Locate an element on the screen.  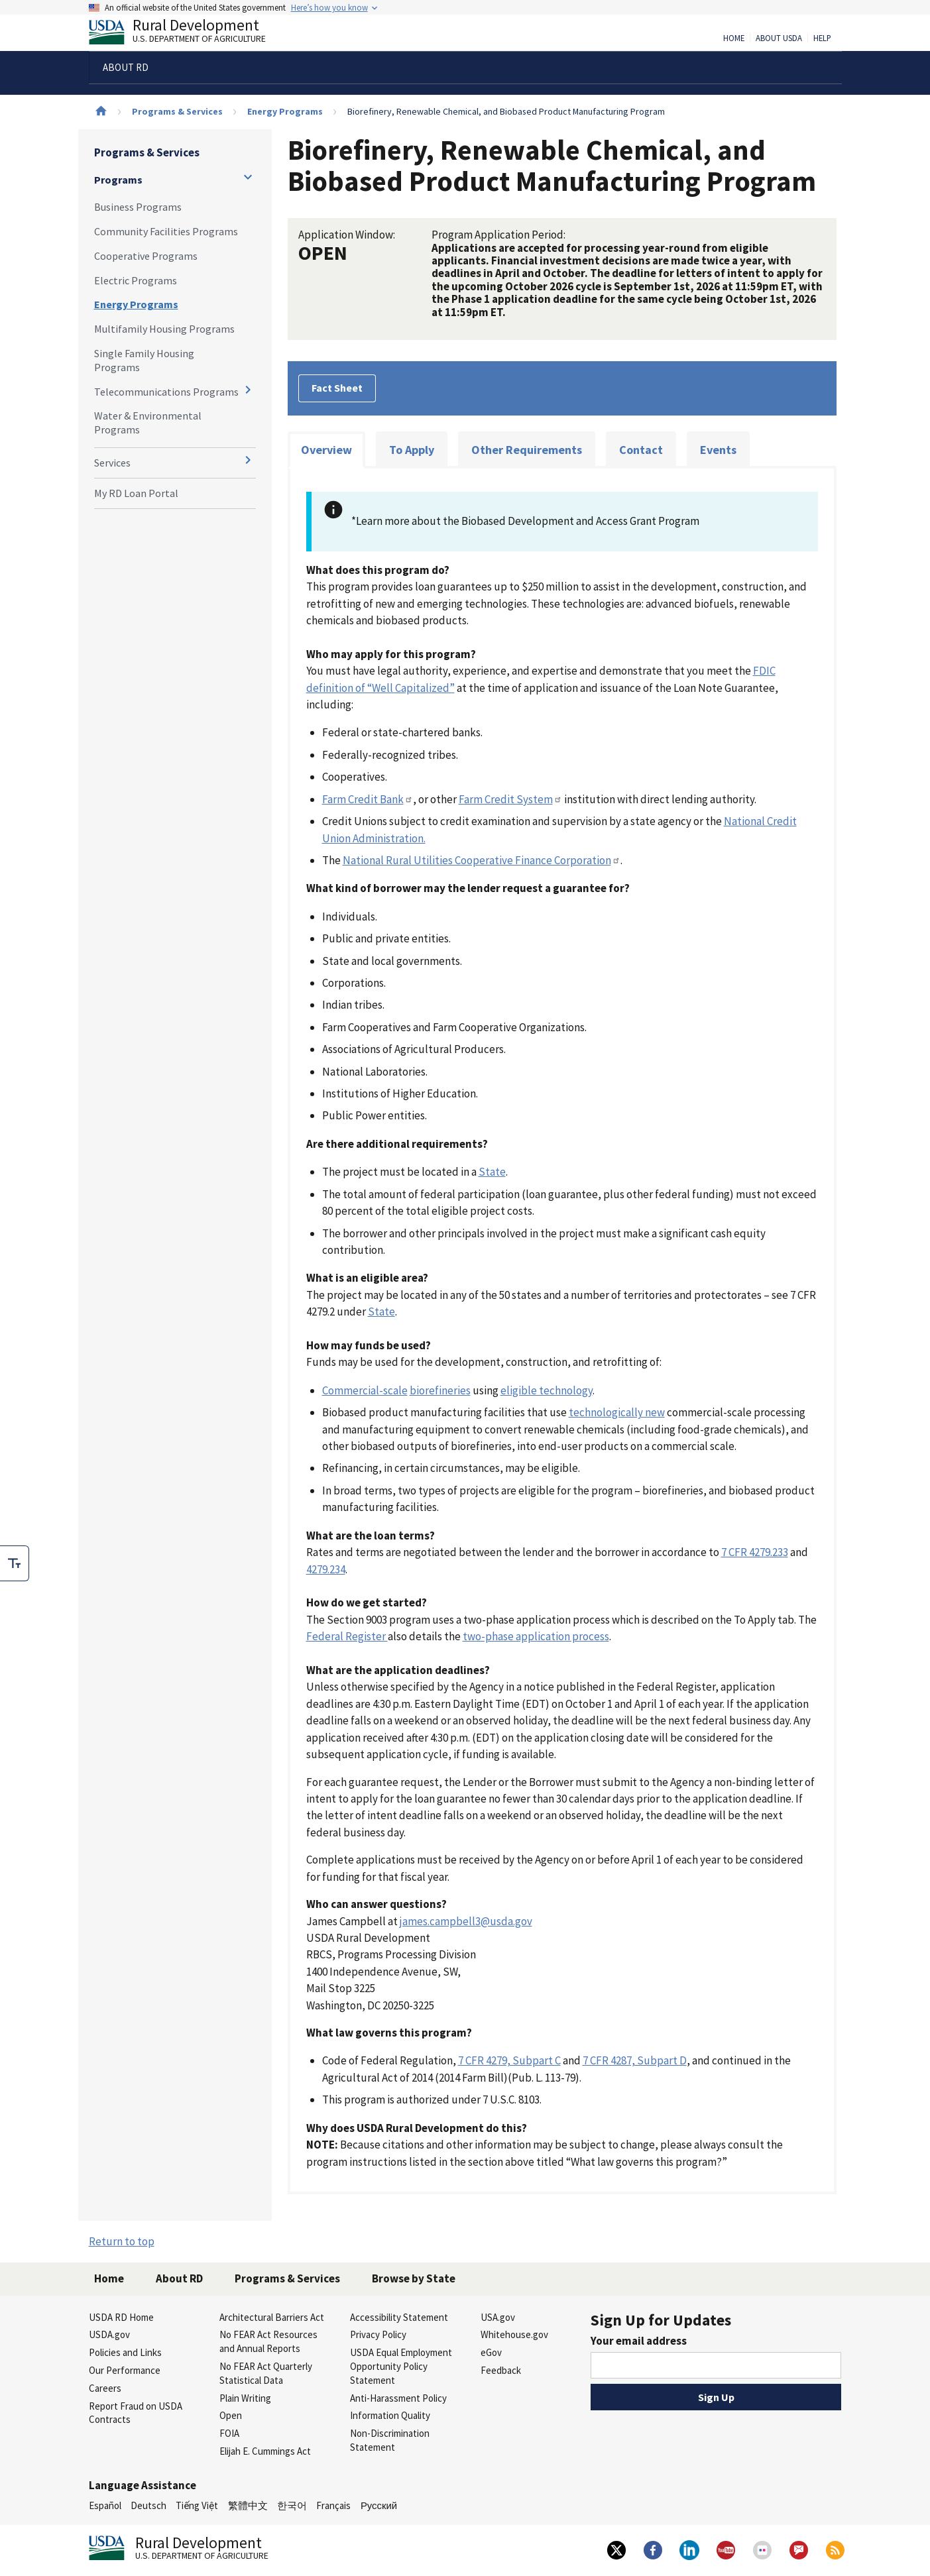
biorefineries is located at coordinates (440, 1390).